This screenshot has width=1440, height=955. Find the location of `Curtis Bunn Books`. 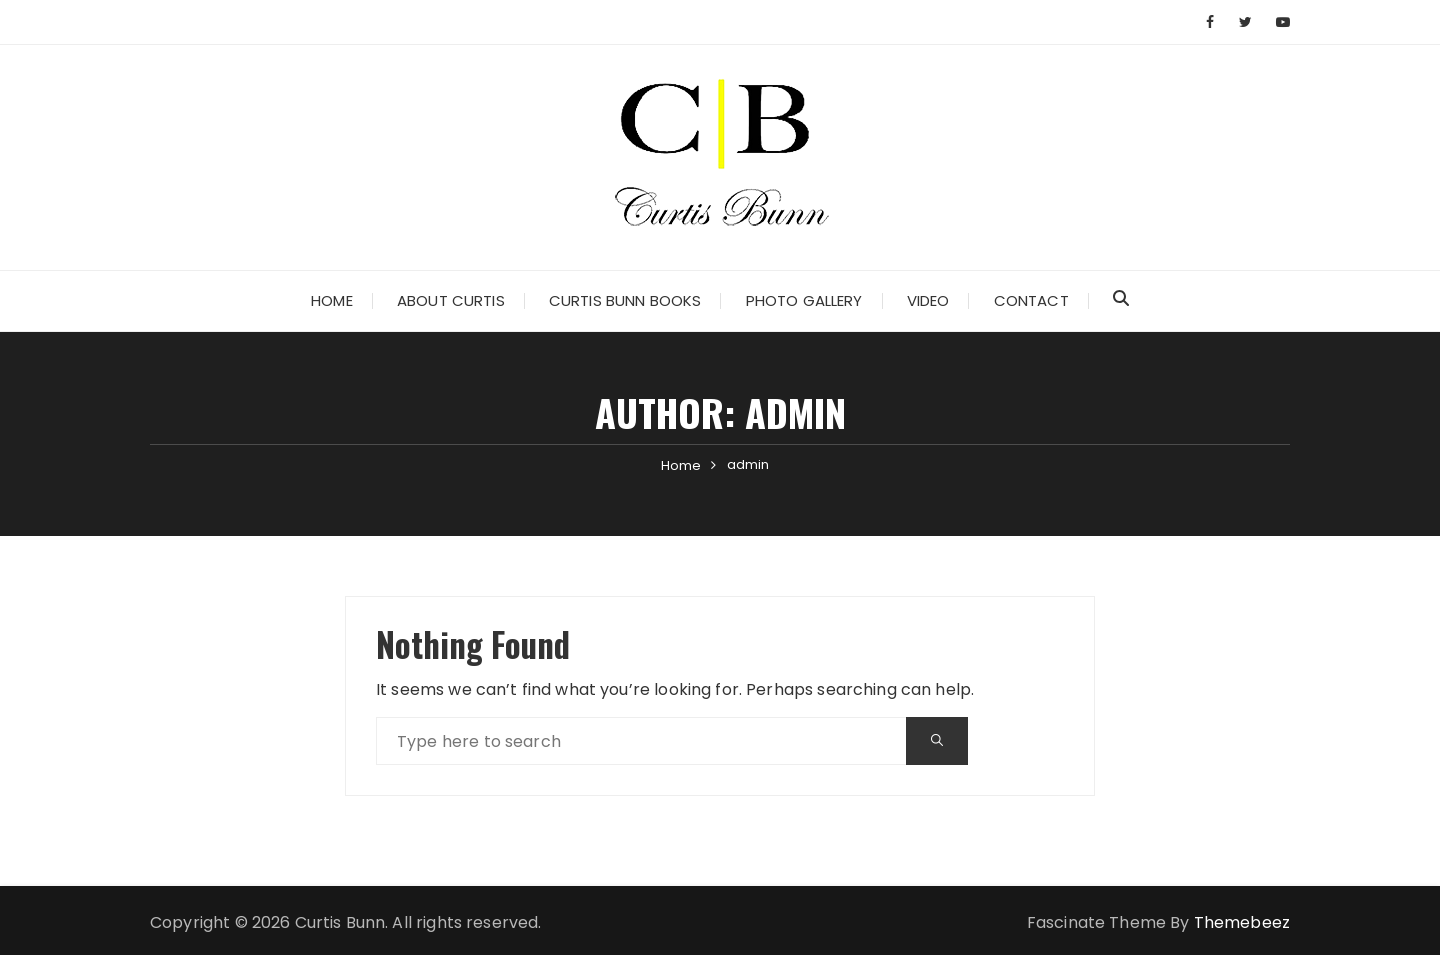

Curtis Bunn Books is located at coordinates (625, 300).